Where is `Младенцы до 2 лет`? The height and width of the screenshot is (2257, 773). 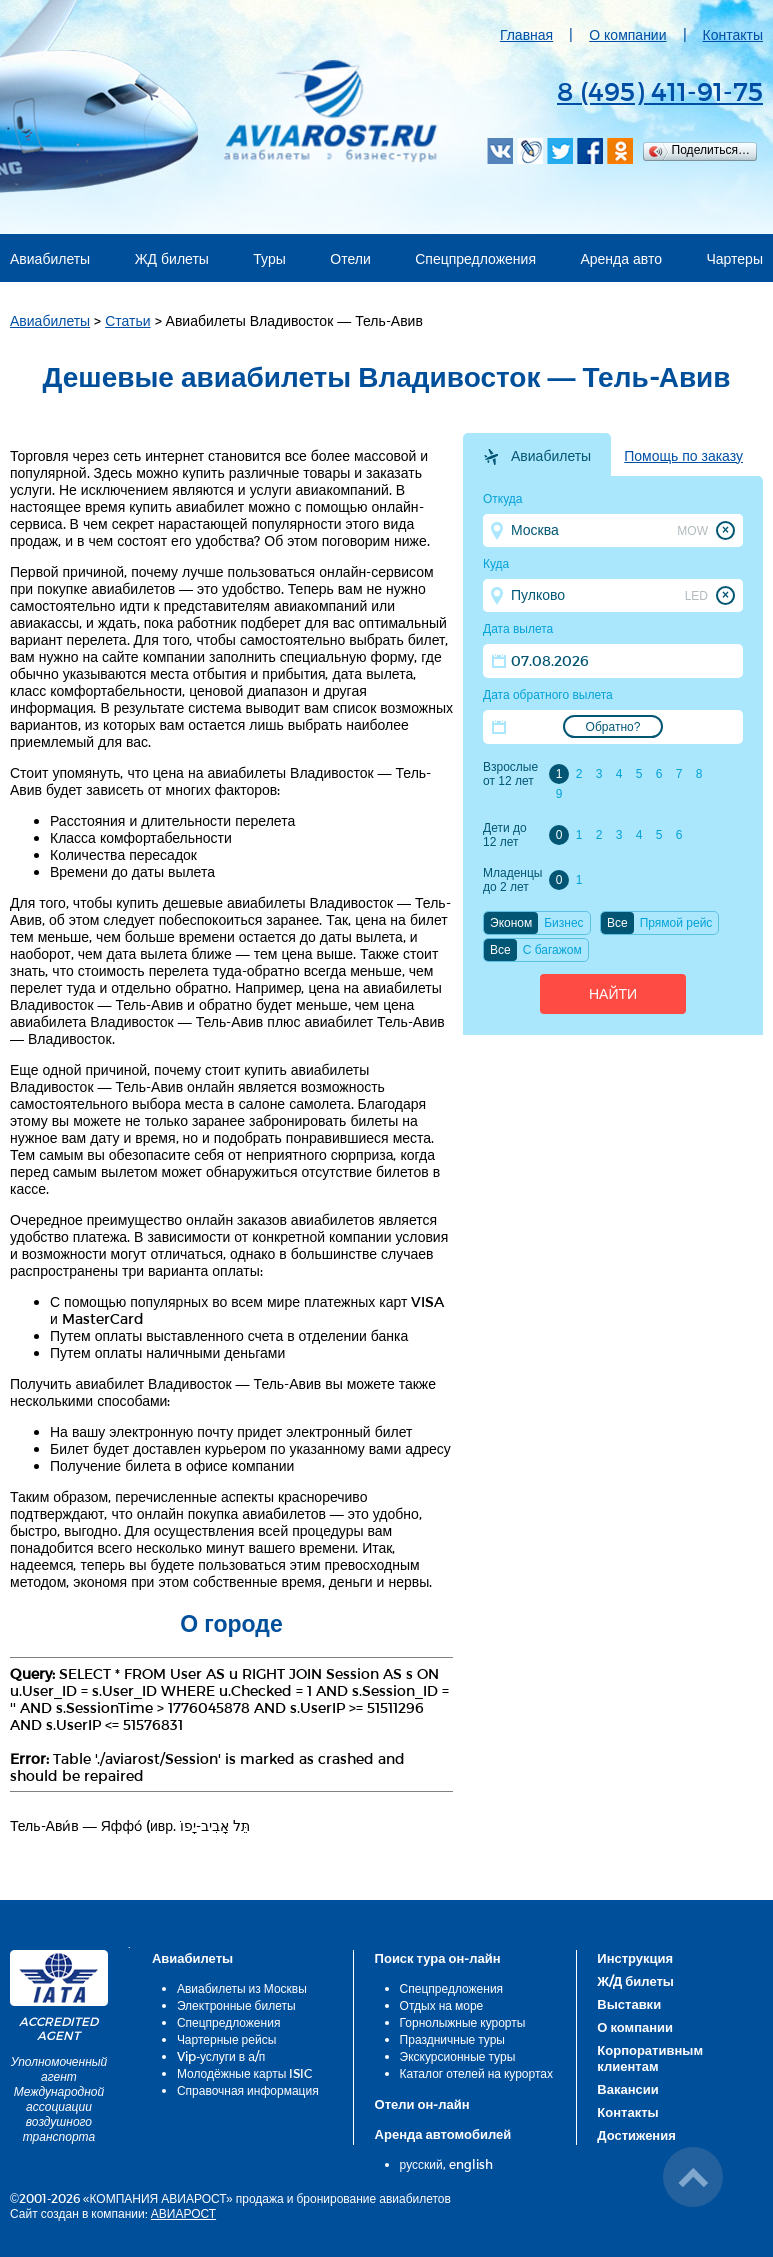
Младенцы до 2 лет is located at coordinates (512, 880).